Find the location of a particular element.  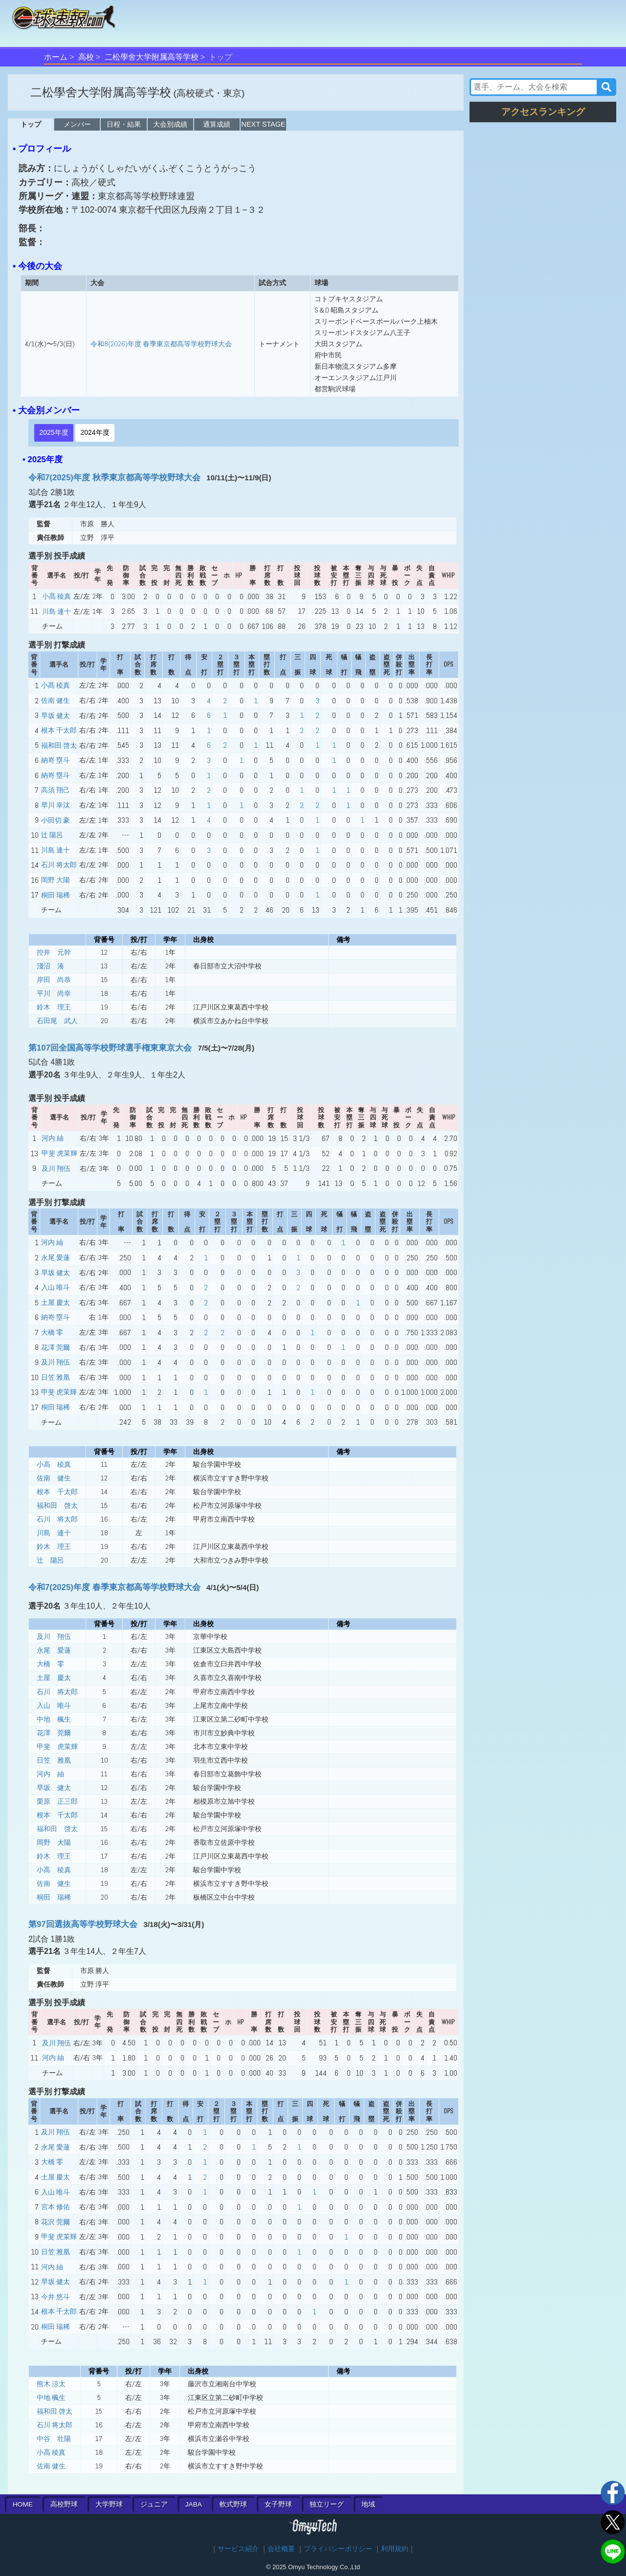

小高 稜真 is located at coordinates (54, 1464).